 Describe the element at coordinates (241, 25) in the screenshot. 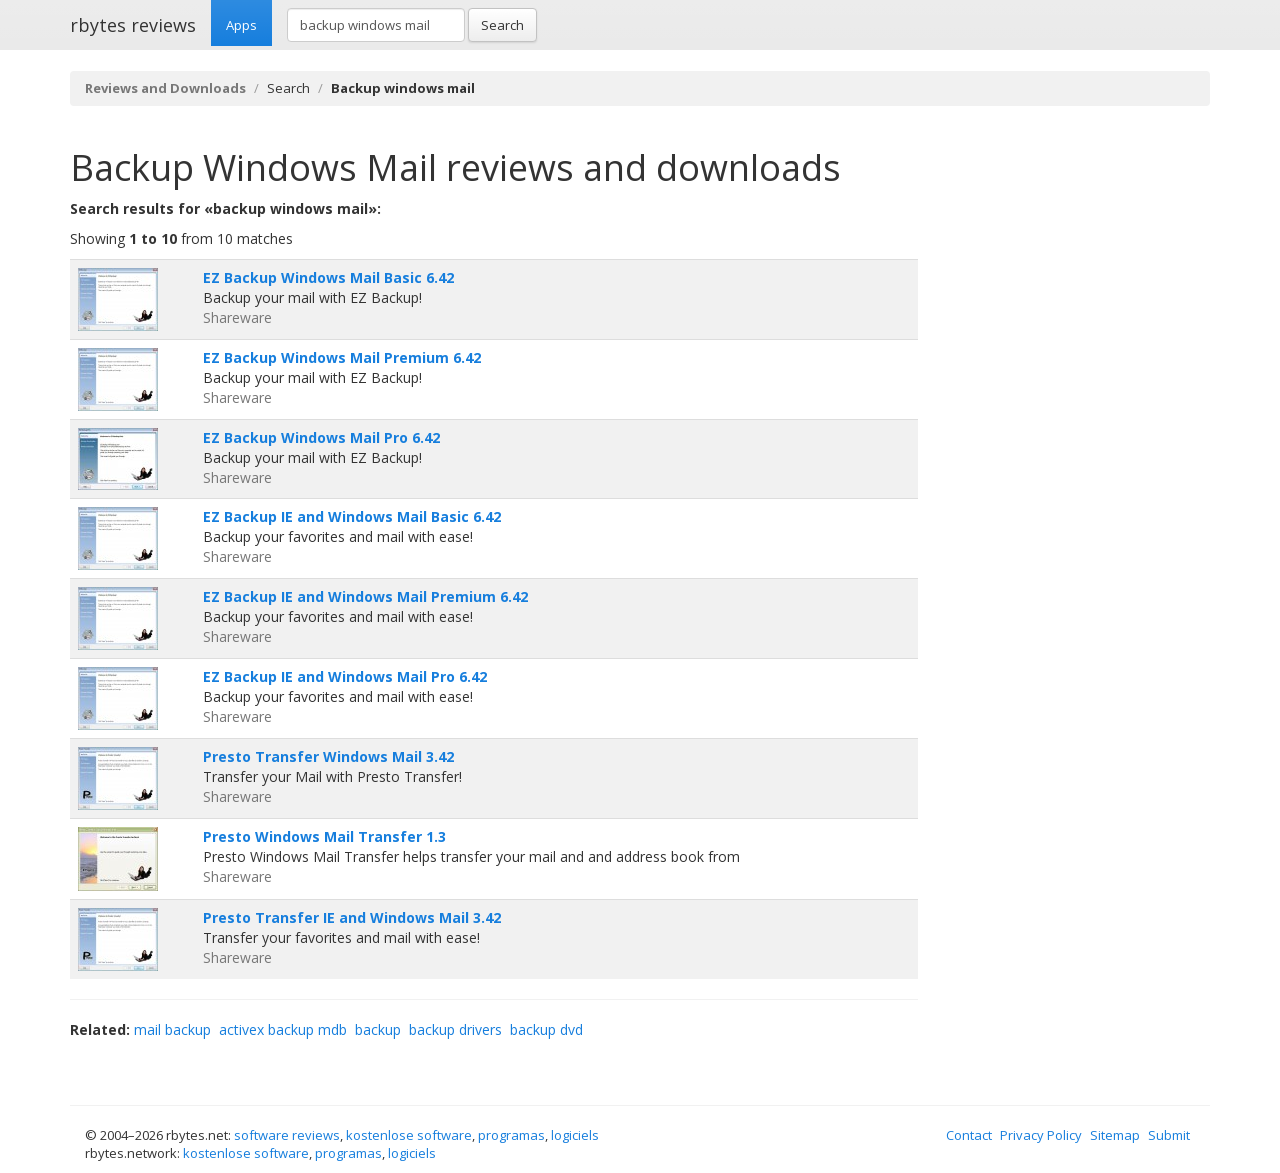

I see `Apps` at that location.